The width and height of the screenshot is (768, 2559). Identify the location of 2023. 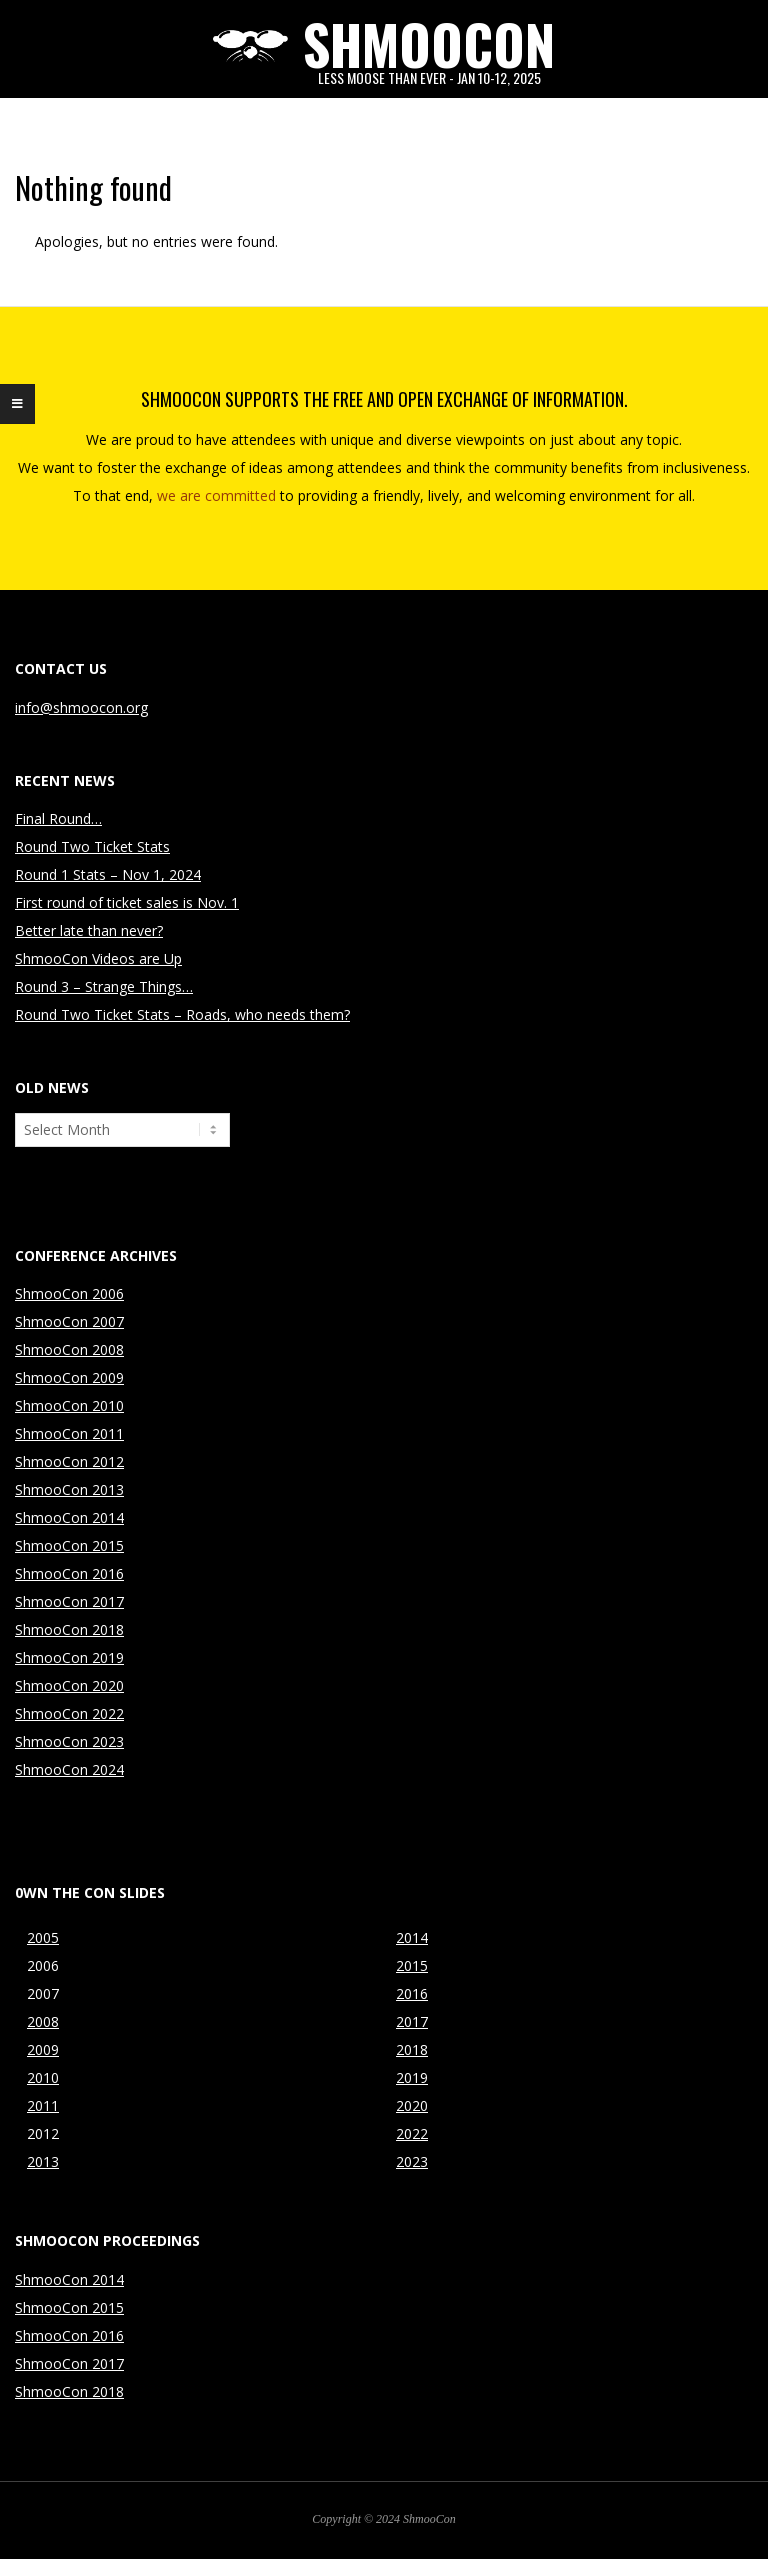
(412, 2161).